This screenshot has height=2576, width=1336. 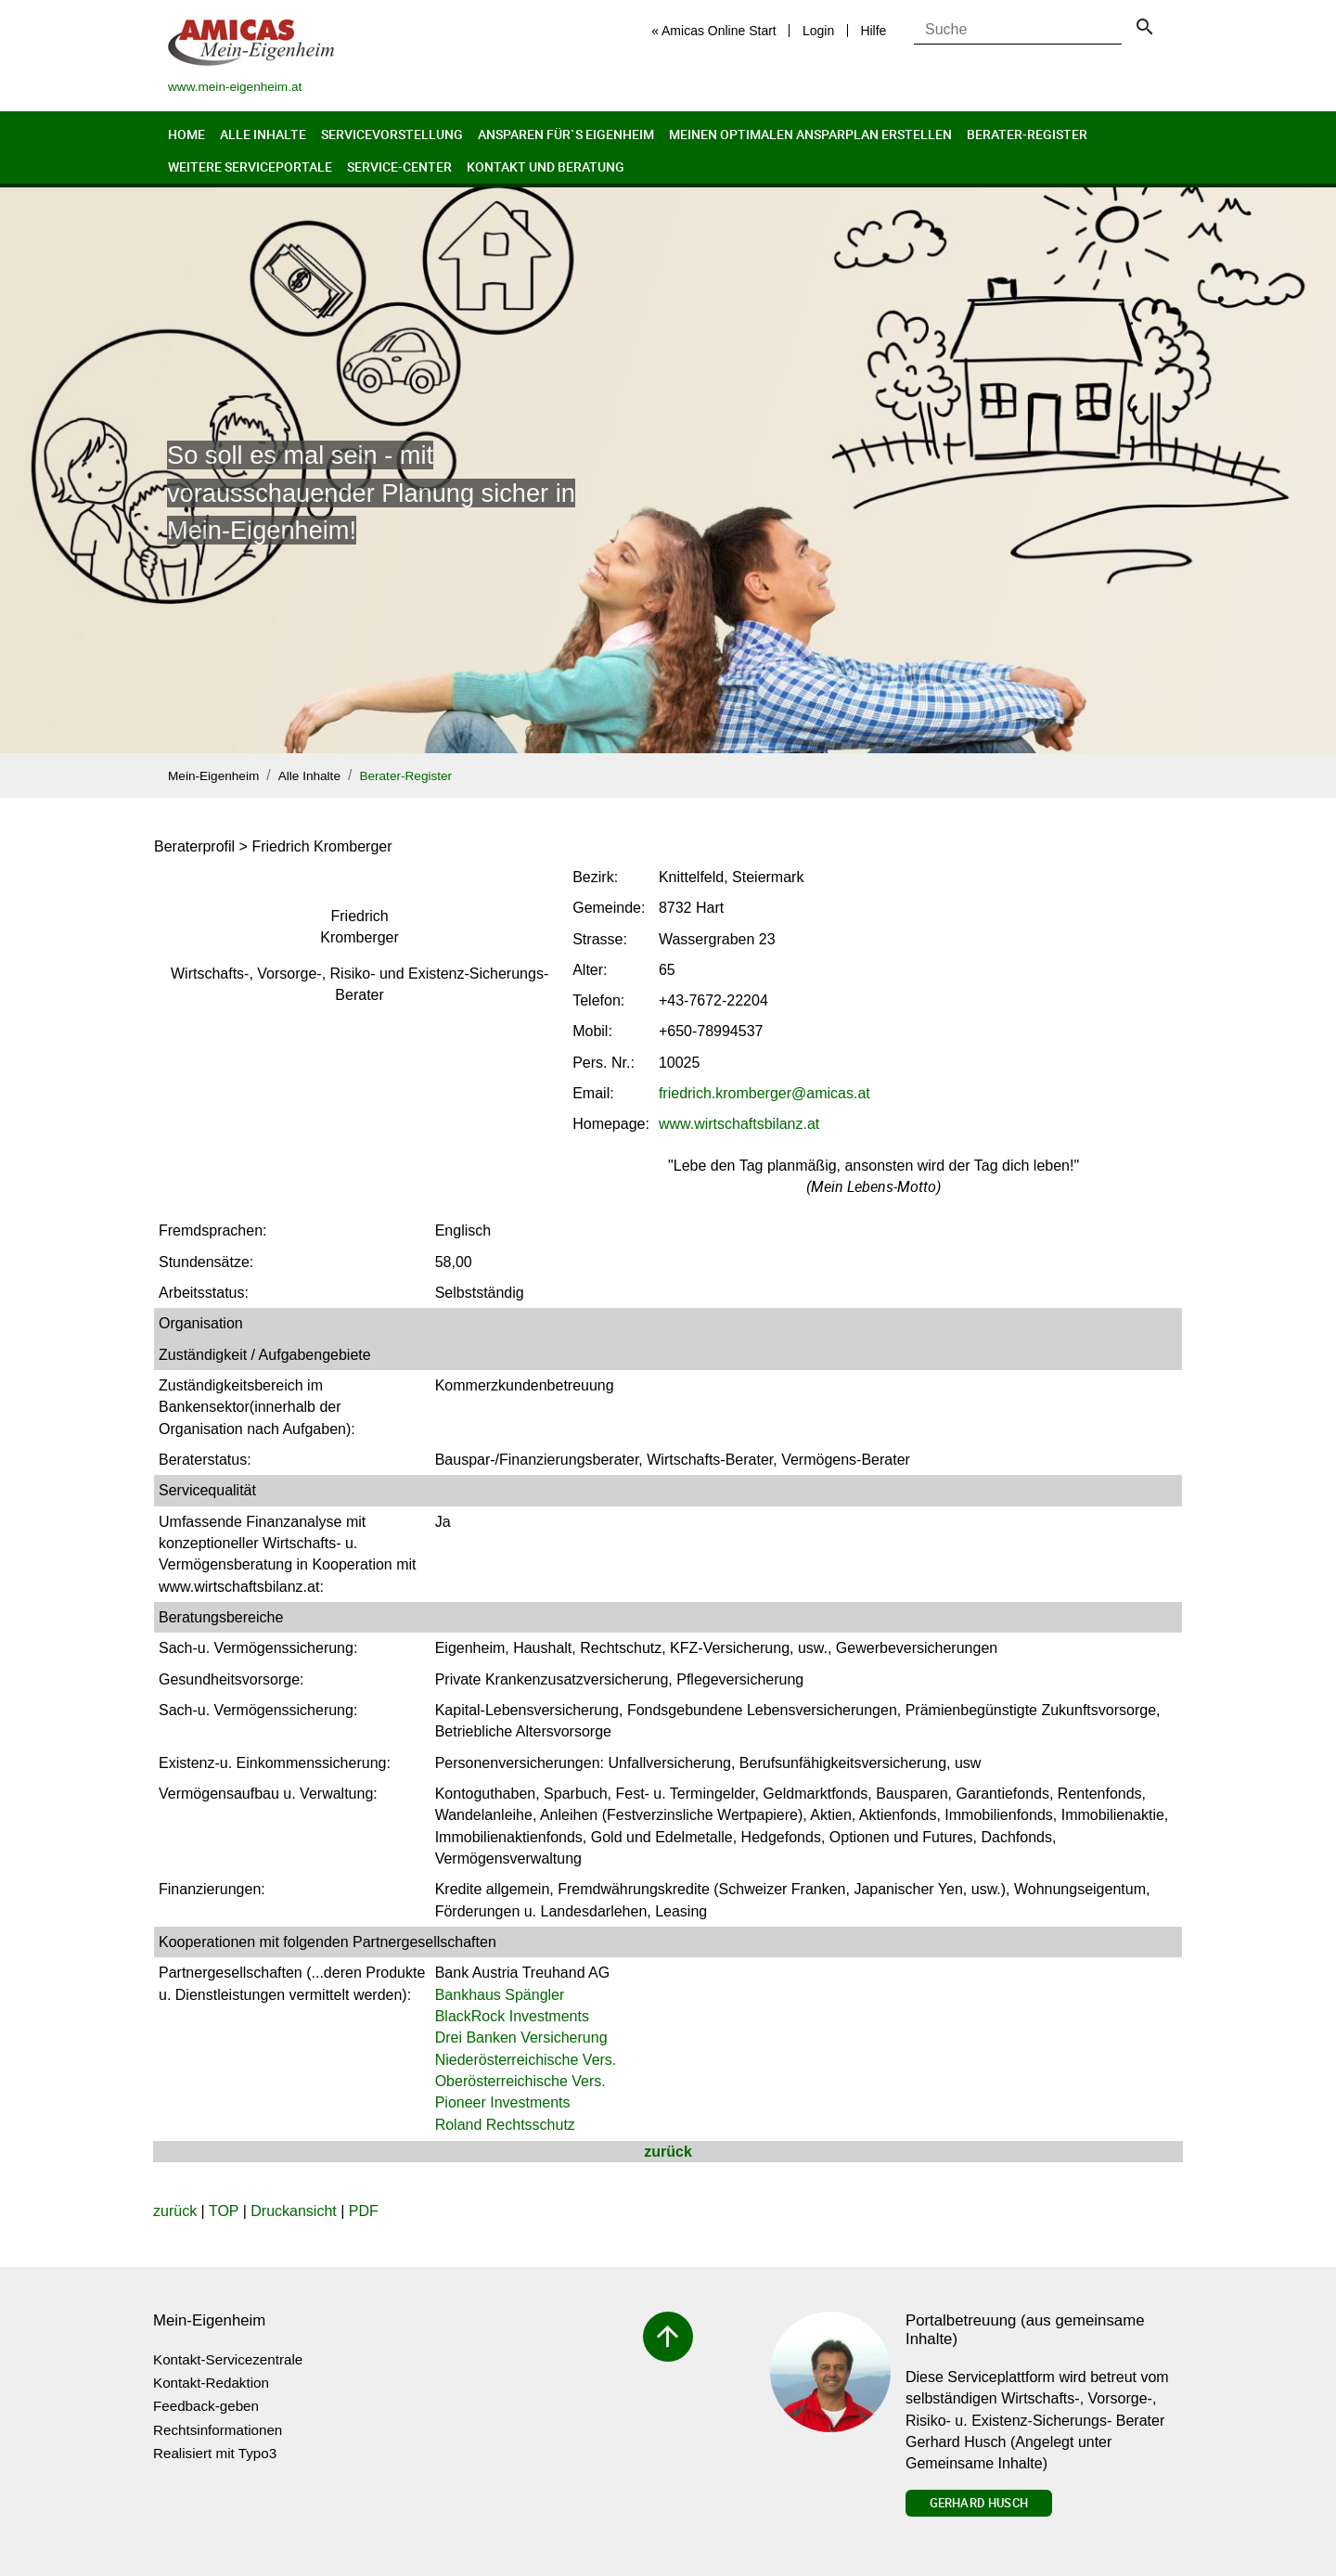 What do you see at coordinates (526, 2060) in the screenshot?
I see `Niederösterreichische Vers.` at bounding box center [526, 2060].